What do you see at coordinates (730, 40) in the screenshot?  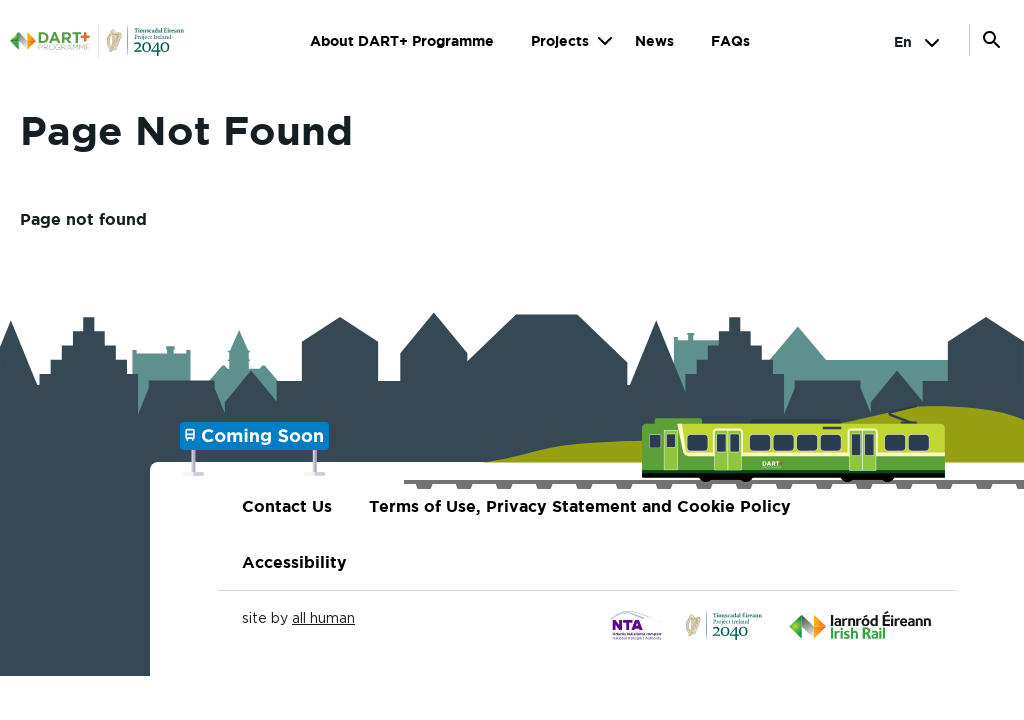 I see `FAQs` at bounding box center [730, 40].